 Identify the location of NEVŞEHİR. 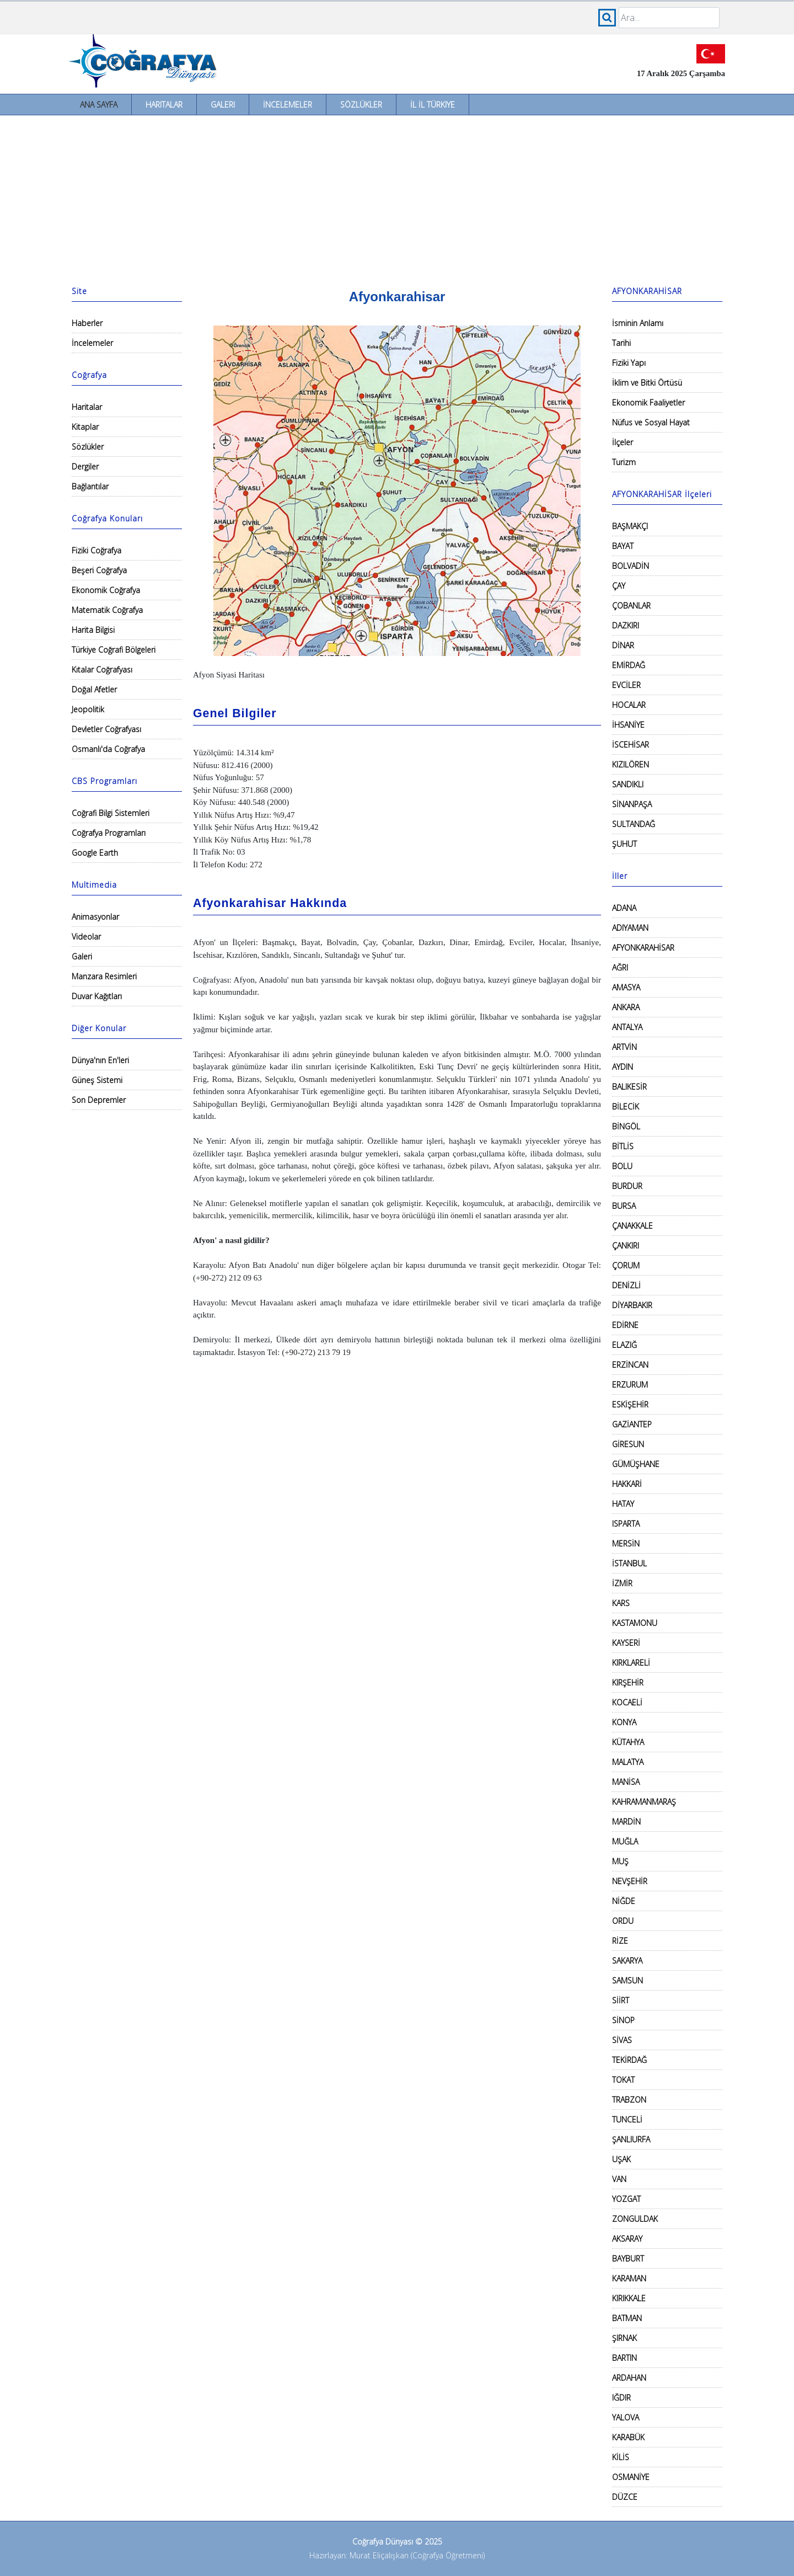
(629, 1881).